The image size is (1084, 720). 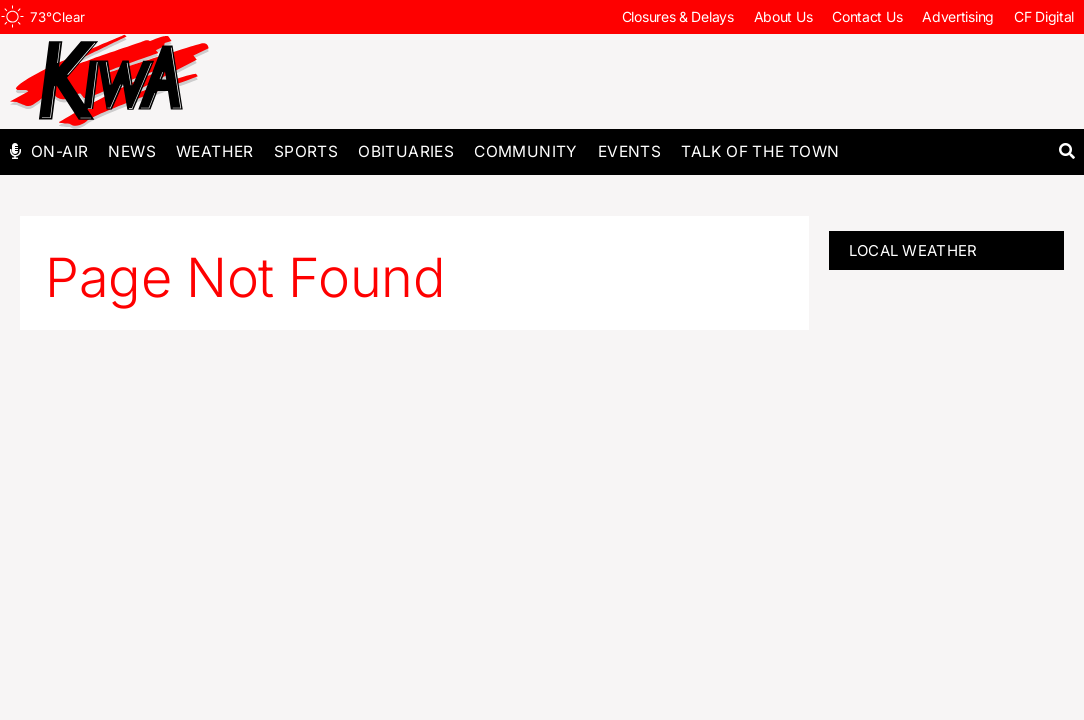 What do you see at coordinates (958, 16) in the screenshot?
I see `Advertising` at bounding box center [958, 16].